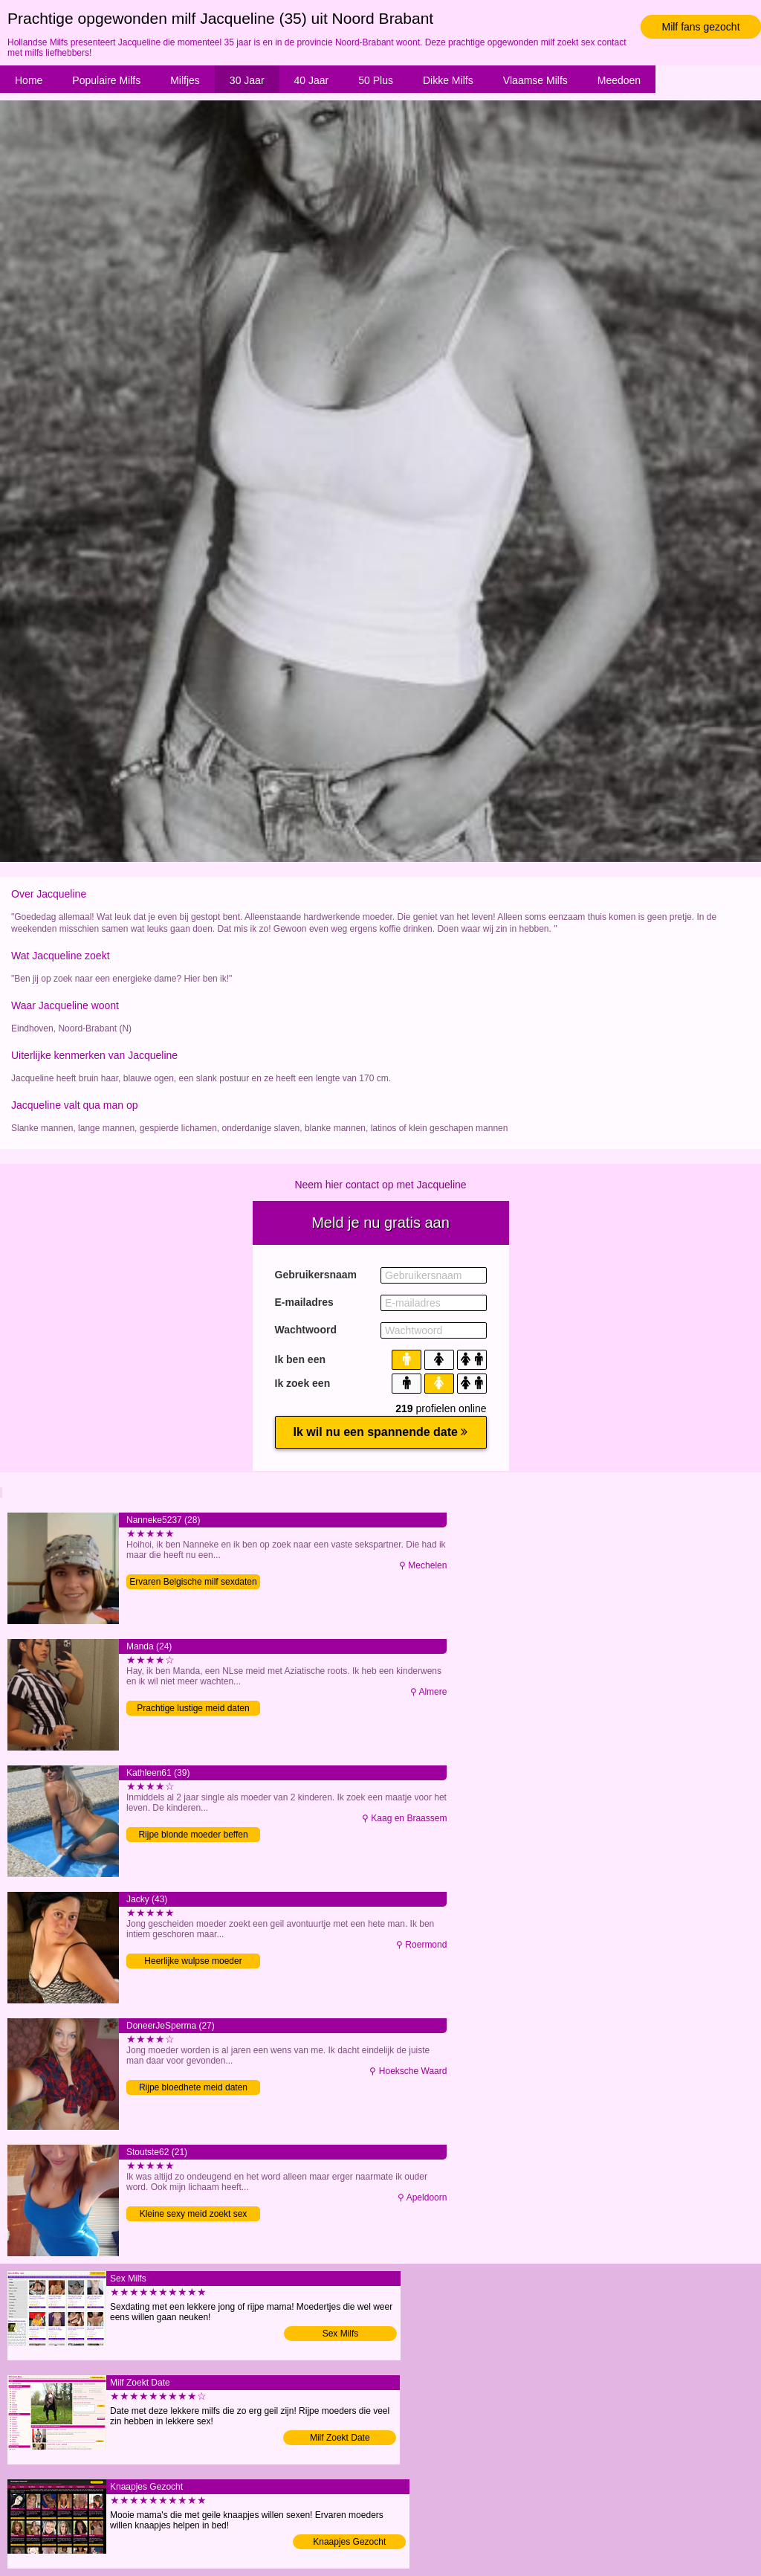 The height and width of the screenshot is (2576, 761). What do you see at coordinates (619, 80) in the screenshot?
I see `Meedoen` at bounding box center [619, 80].